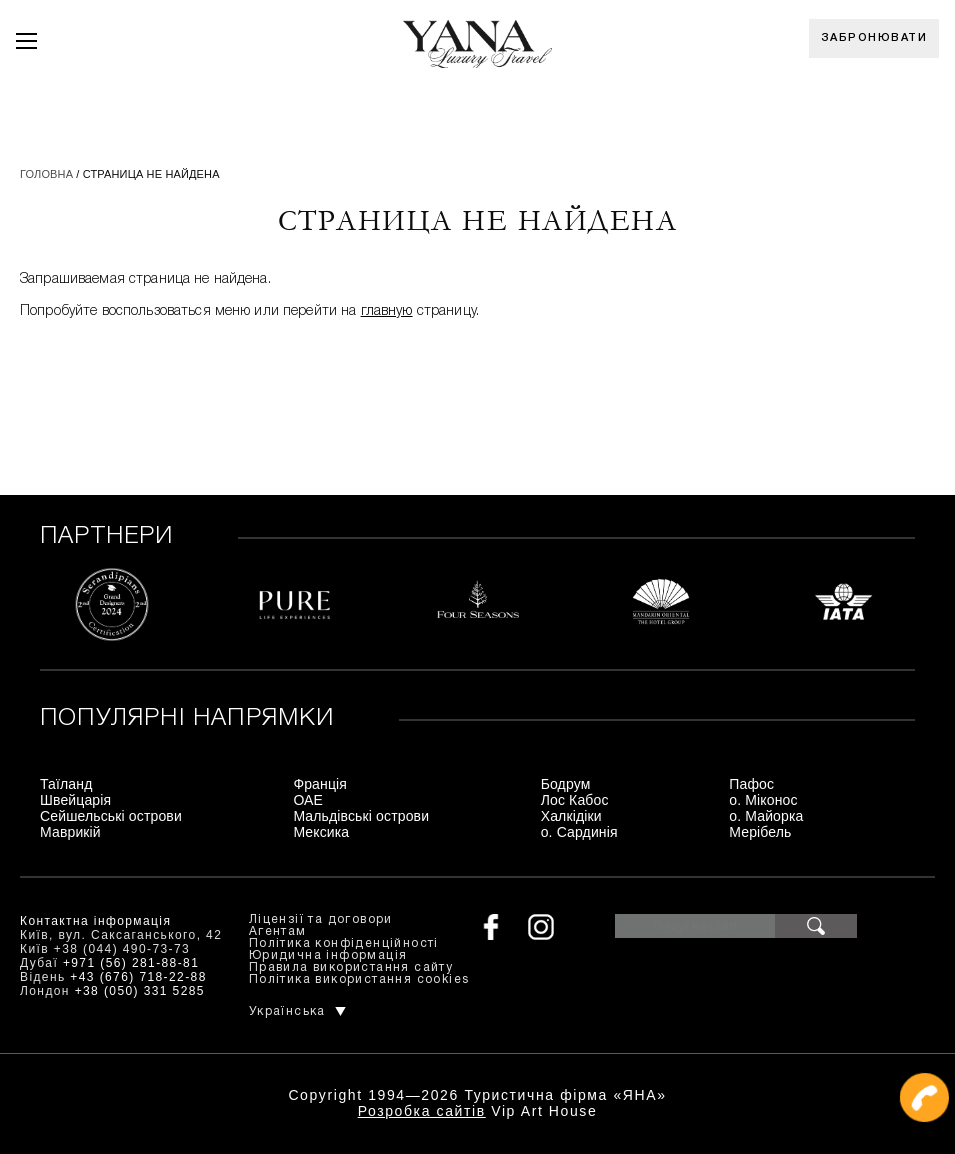 The width and height of the screenshot is (955, 1154). Describe the element at coordinates (575, 800) in the screenshot. I see `Лос Кабос` at that location.